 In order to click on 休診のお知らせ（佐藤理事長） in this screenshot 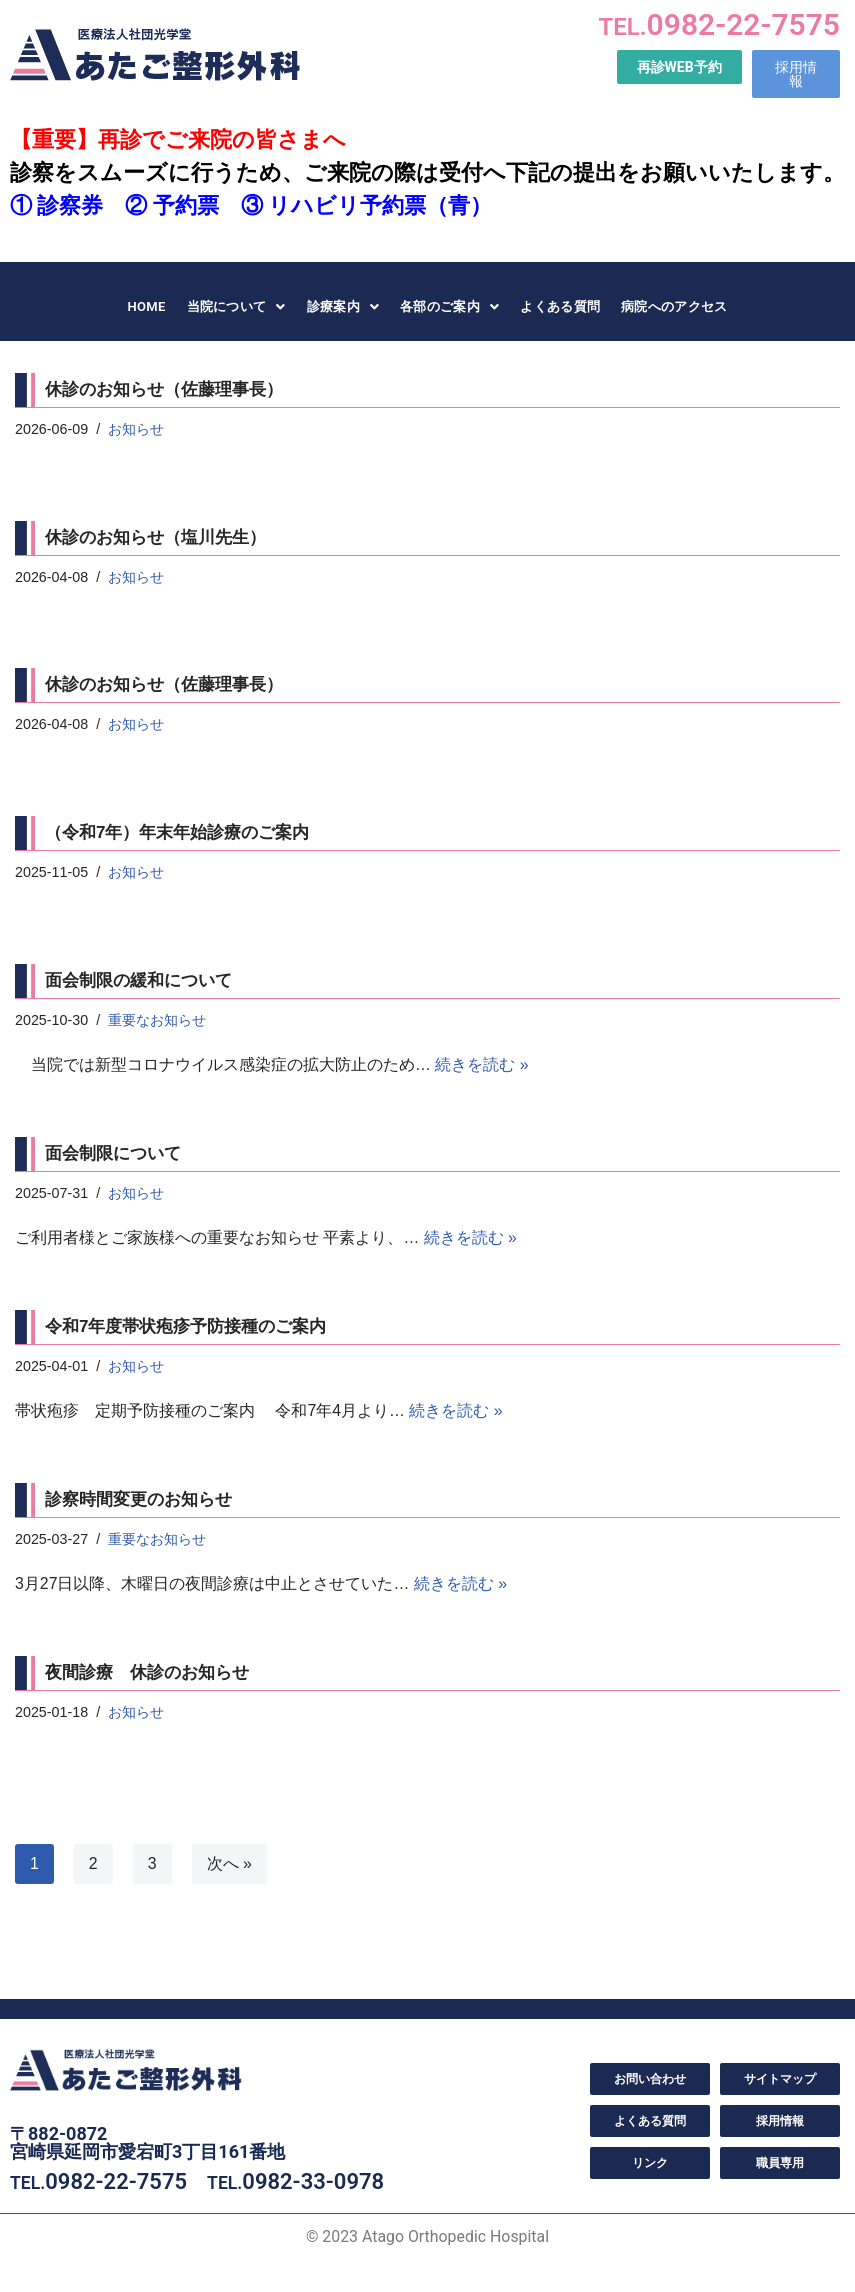, I will do `click(164, 389)`.